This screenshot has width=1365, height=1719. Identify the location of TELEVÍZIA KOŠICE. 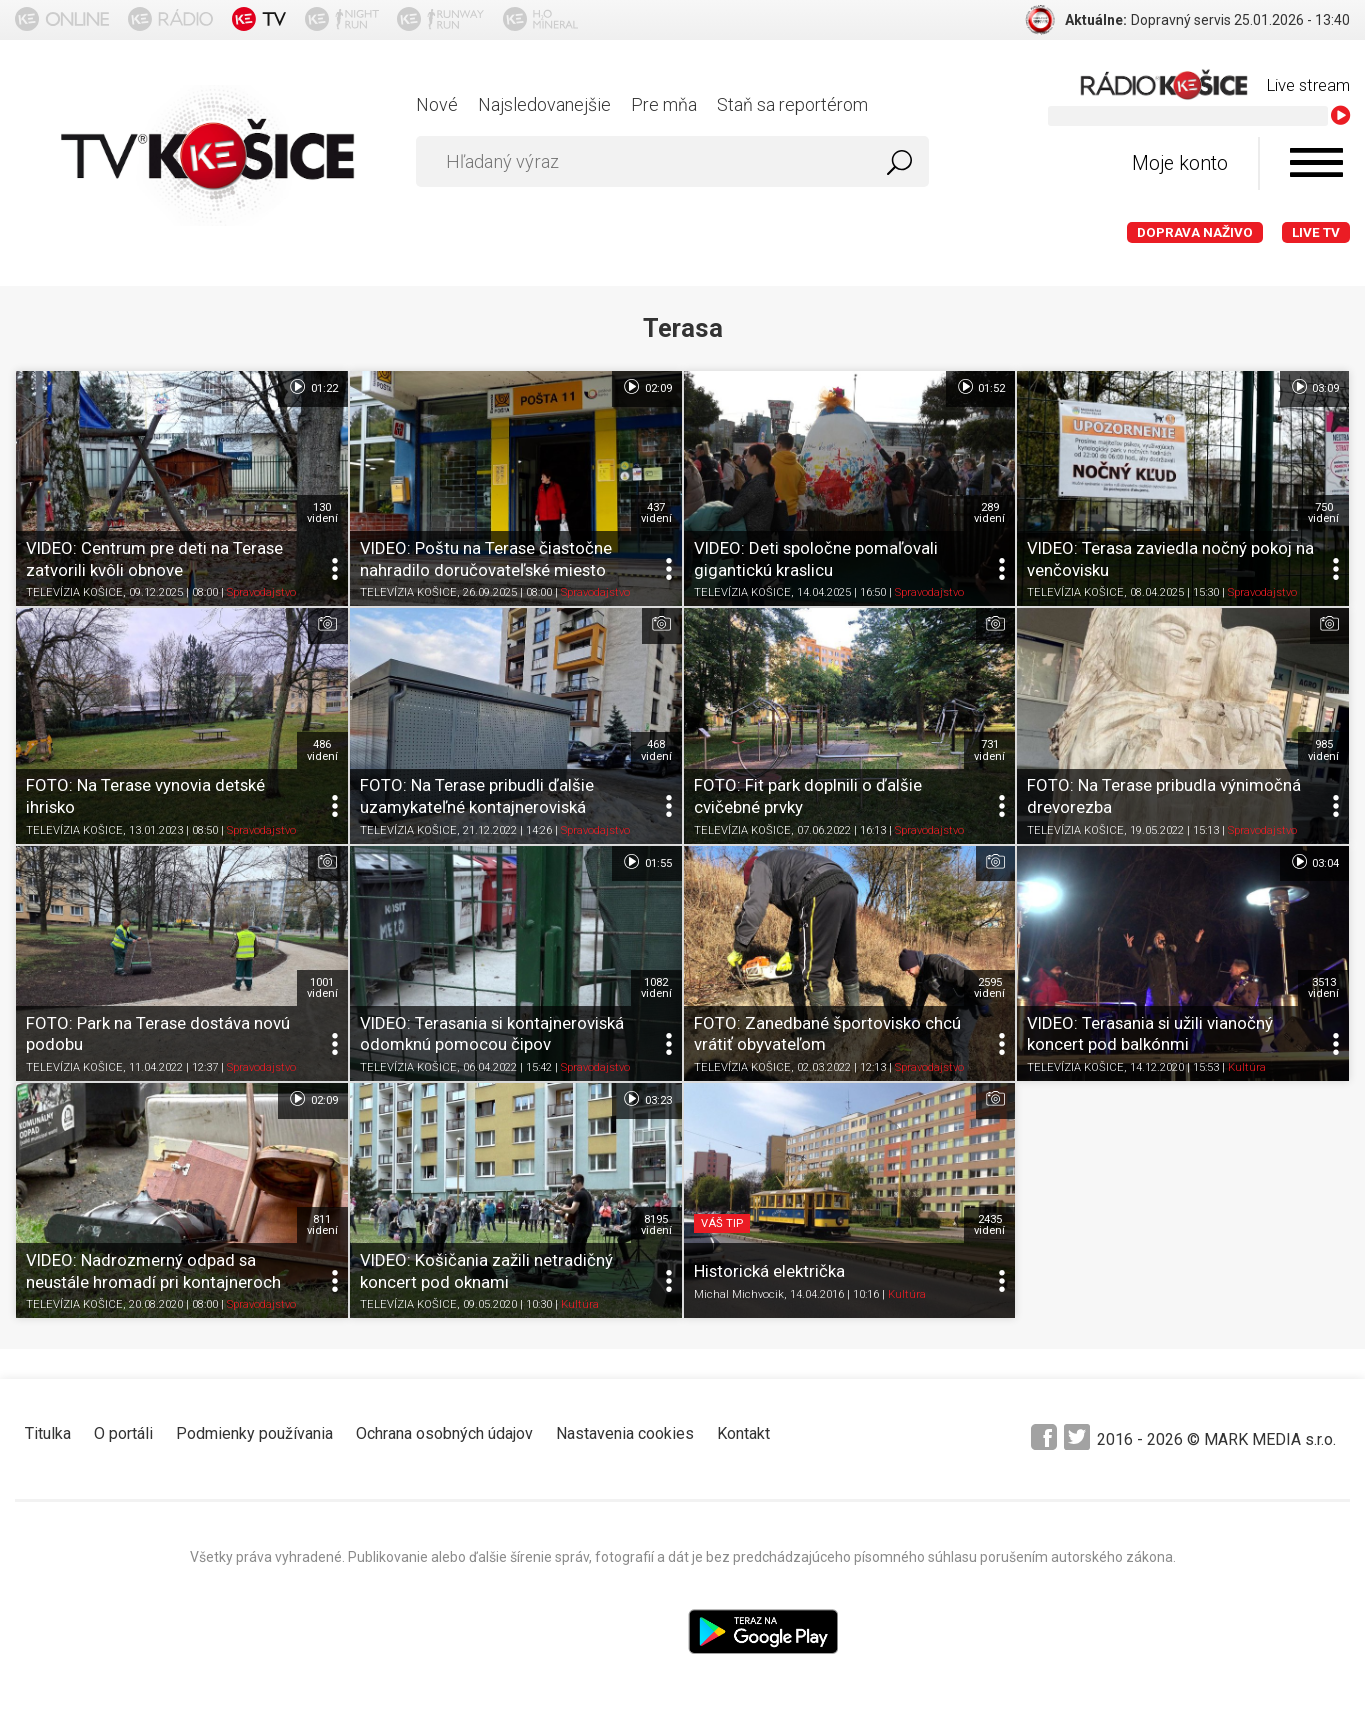
(74, 593).